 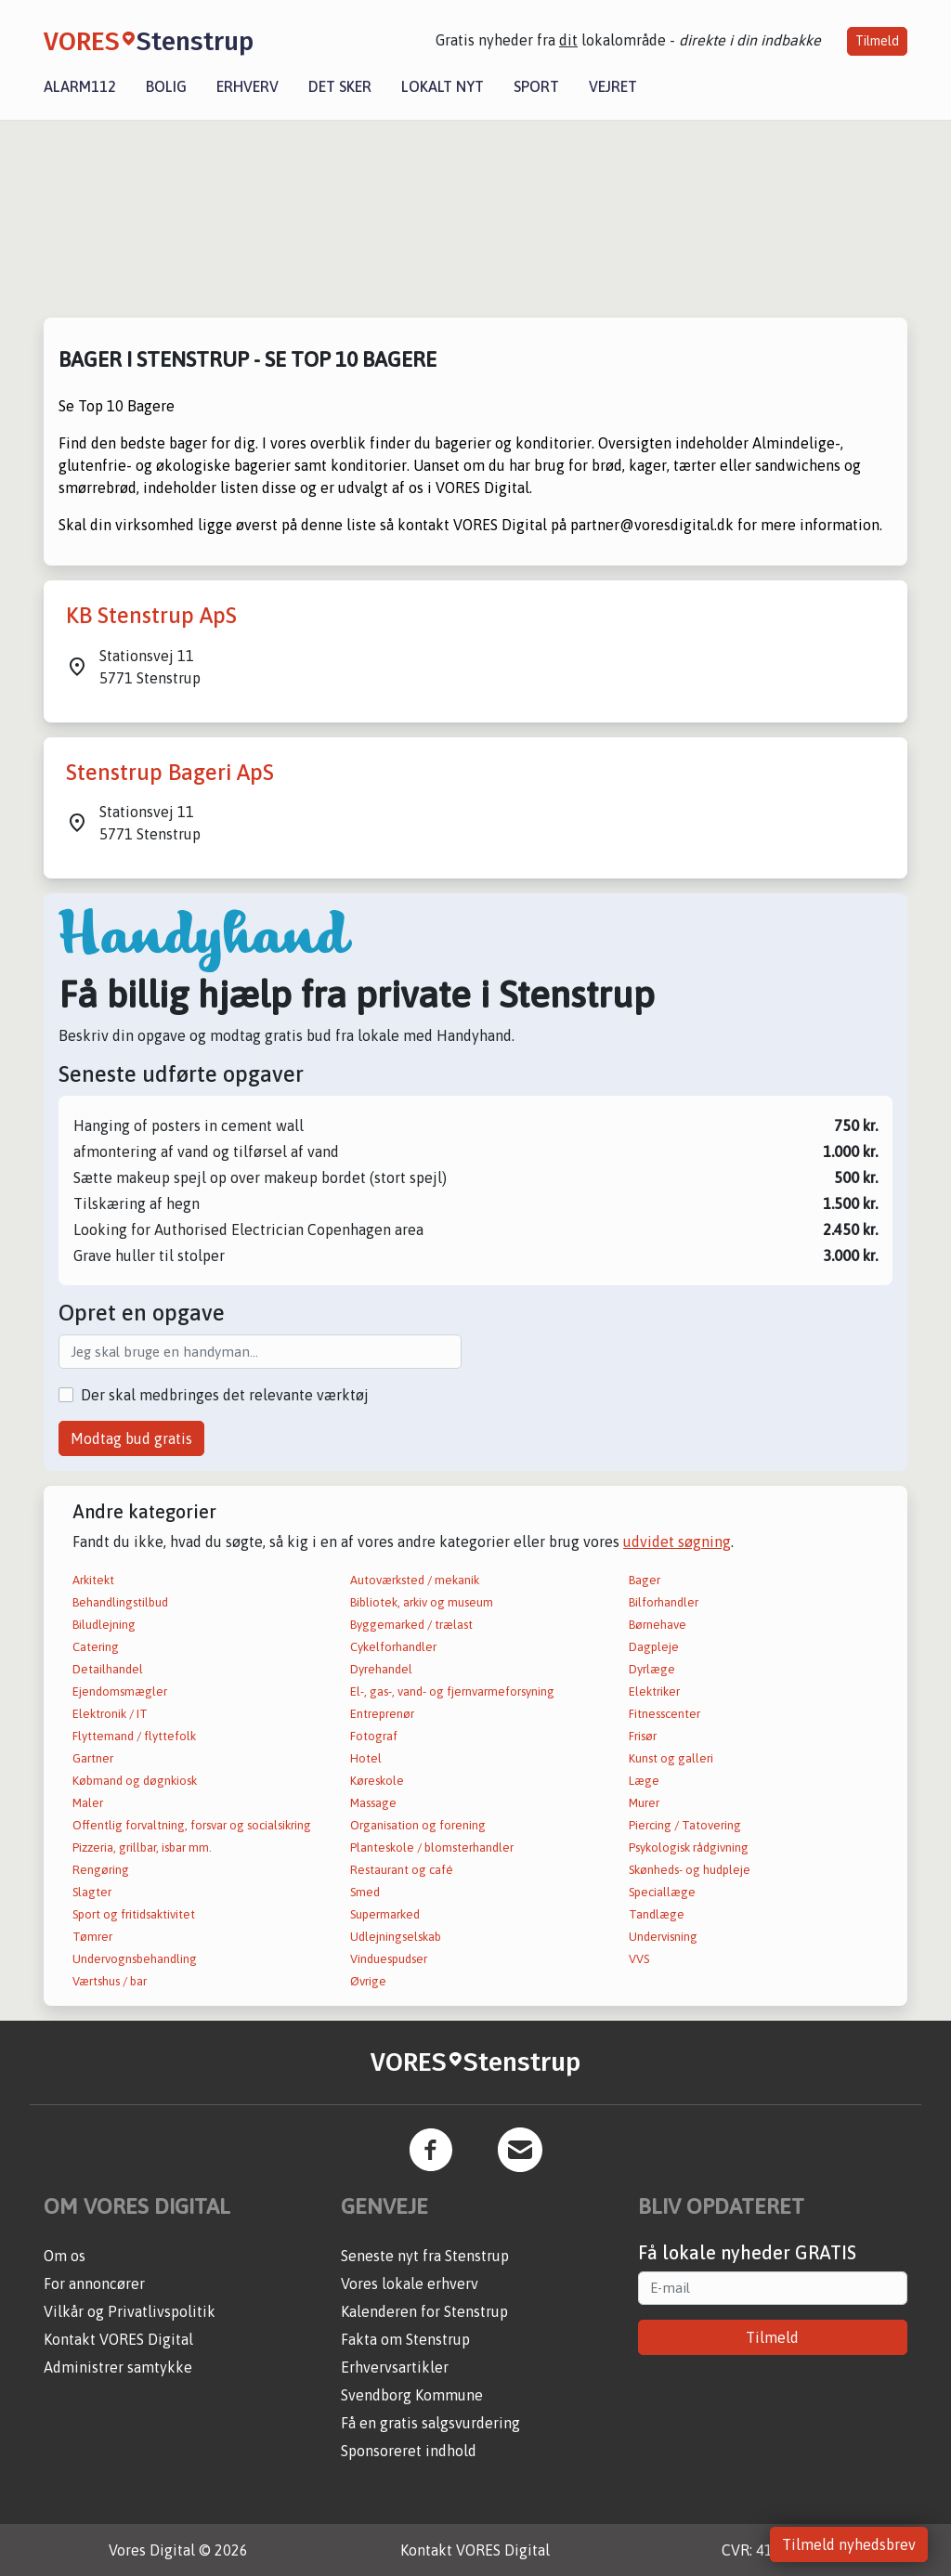 What do you see at coordinates (95, 1647) in the screenshot?
I see `Catering` at bounding box center [95, 1647].